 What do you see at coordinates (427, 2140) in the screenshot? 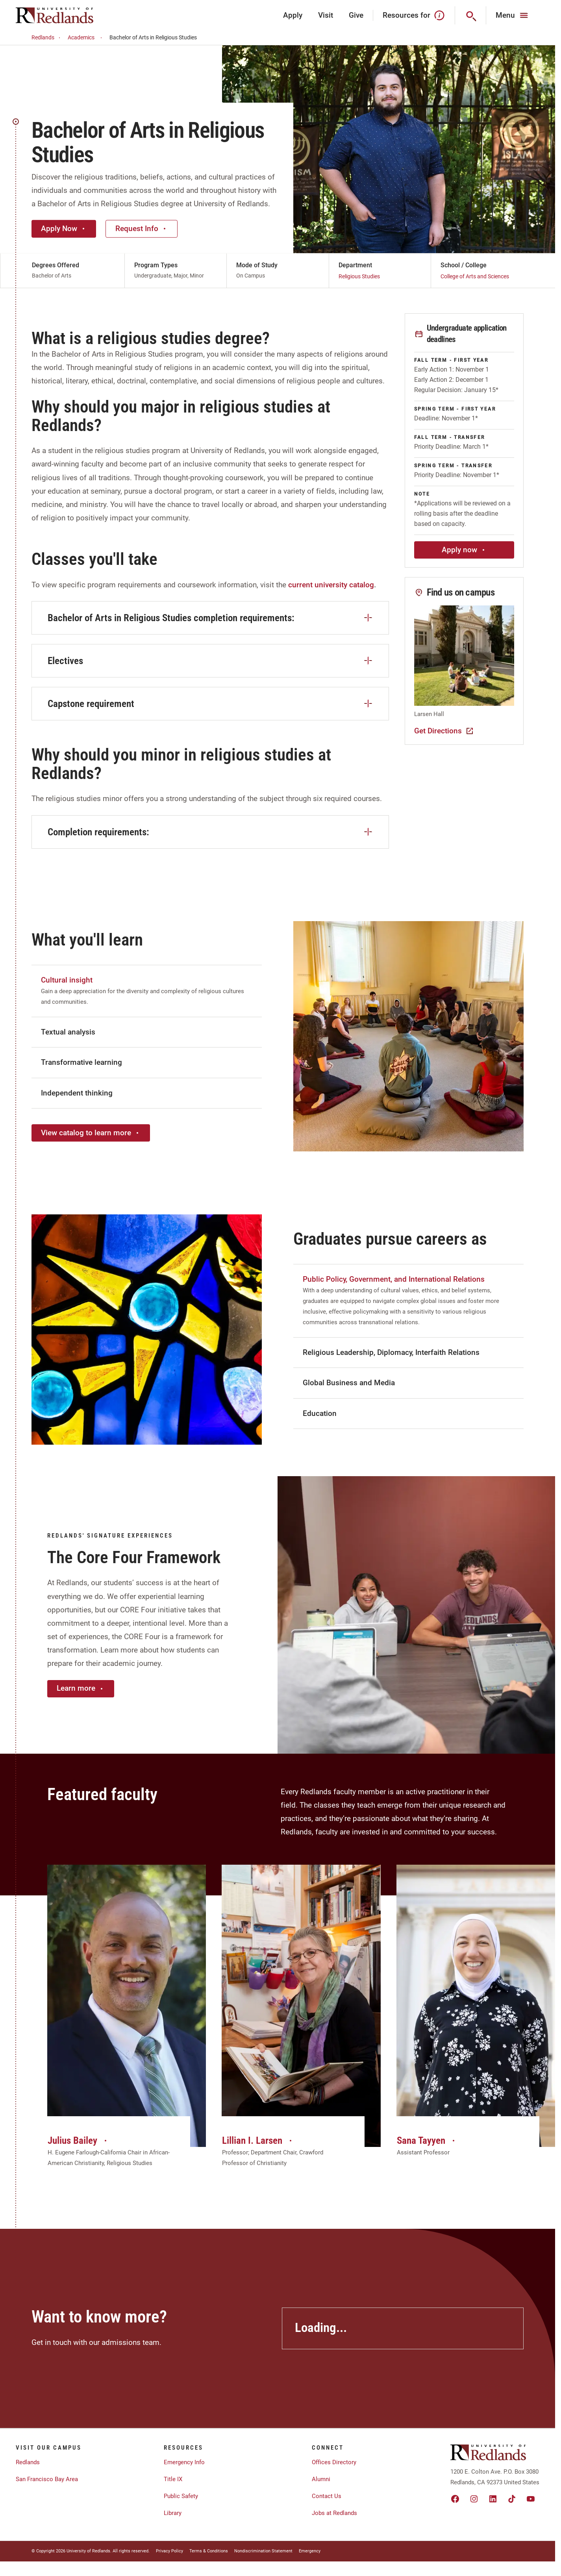
I see `Sana Tayyen` at bounding box center [427, 2140].